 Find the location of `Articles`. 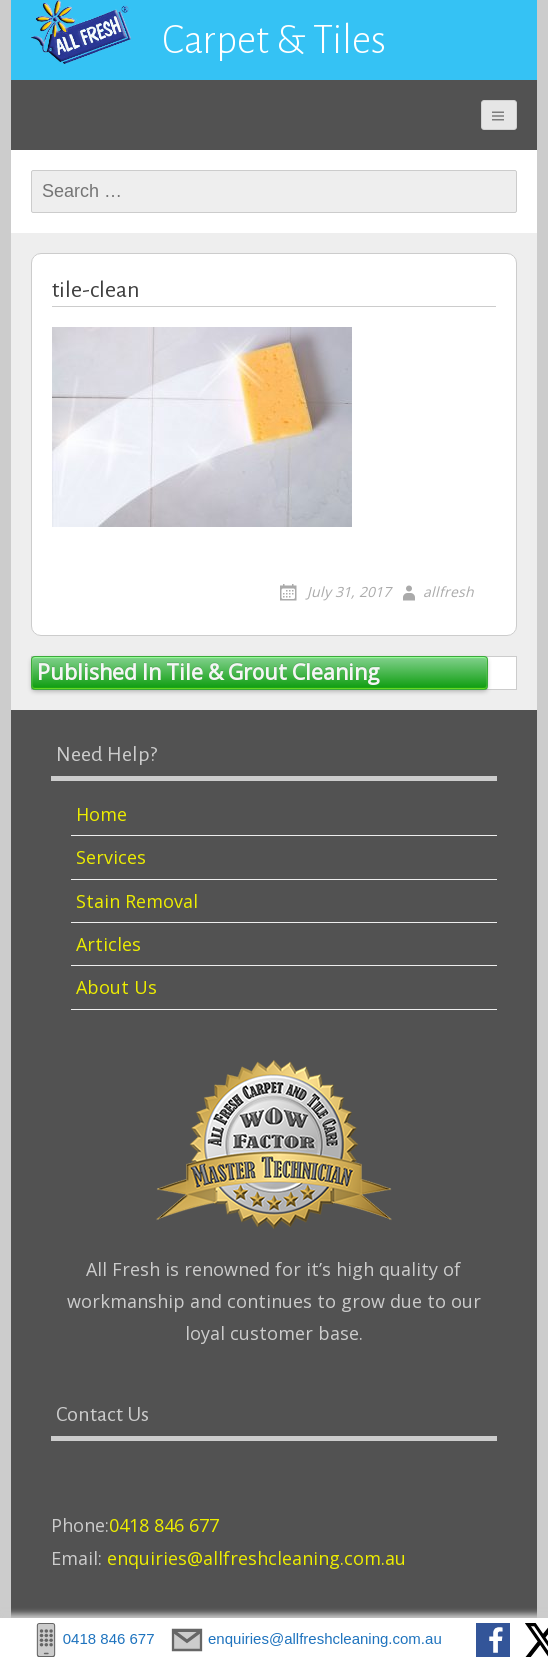

Articles is located at coordinates (108, 944).